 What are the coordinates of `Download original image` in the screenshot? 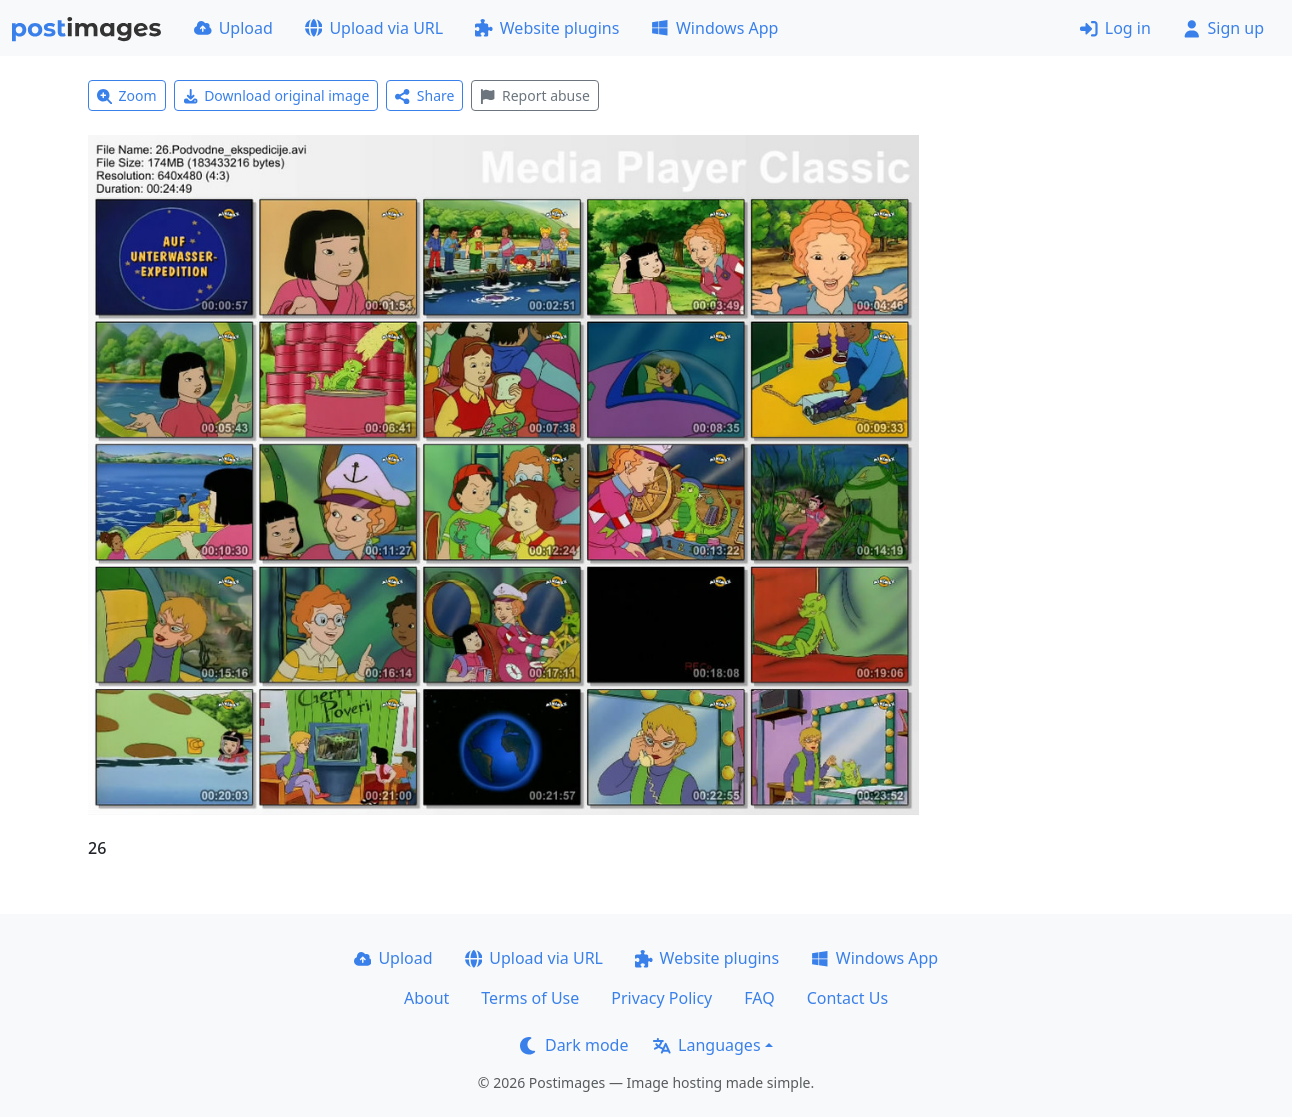 It's located at (276, 95).